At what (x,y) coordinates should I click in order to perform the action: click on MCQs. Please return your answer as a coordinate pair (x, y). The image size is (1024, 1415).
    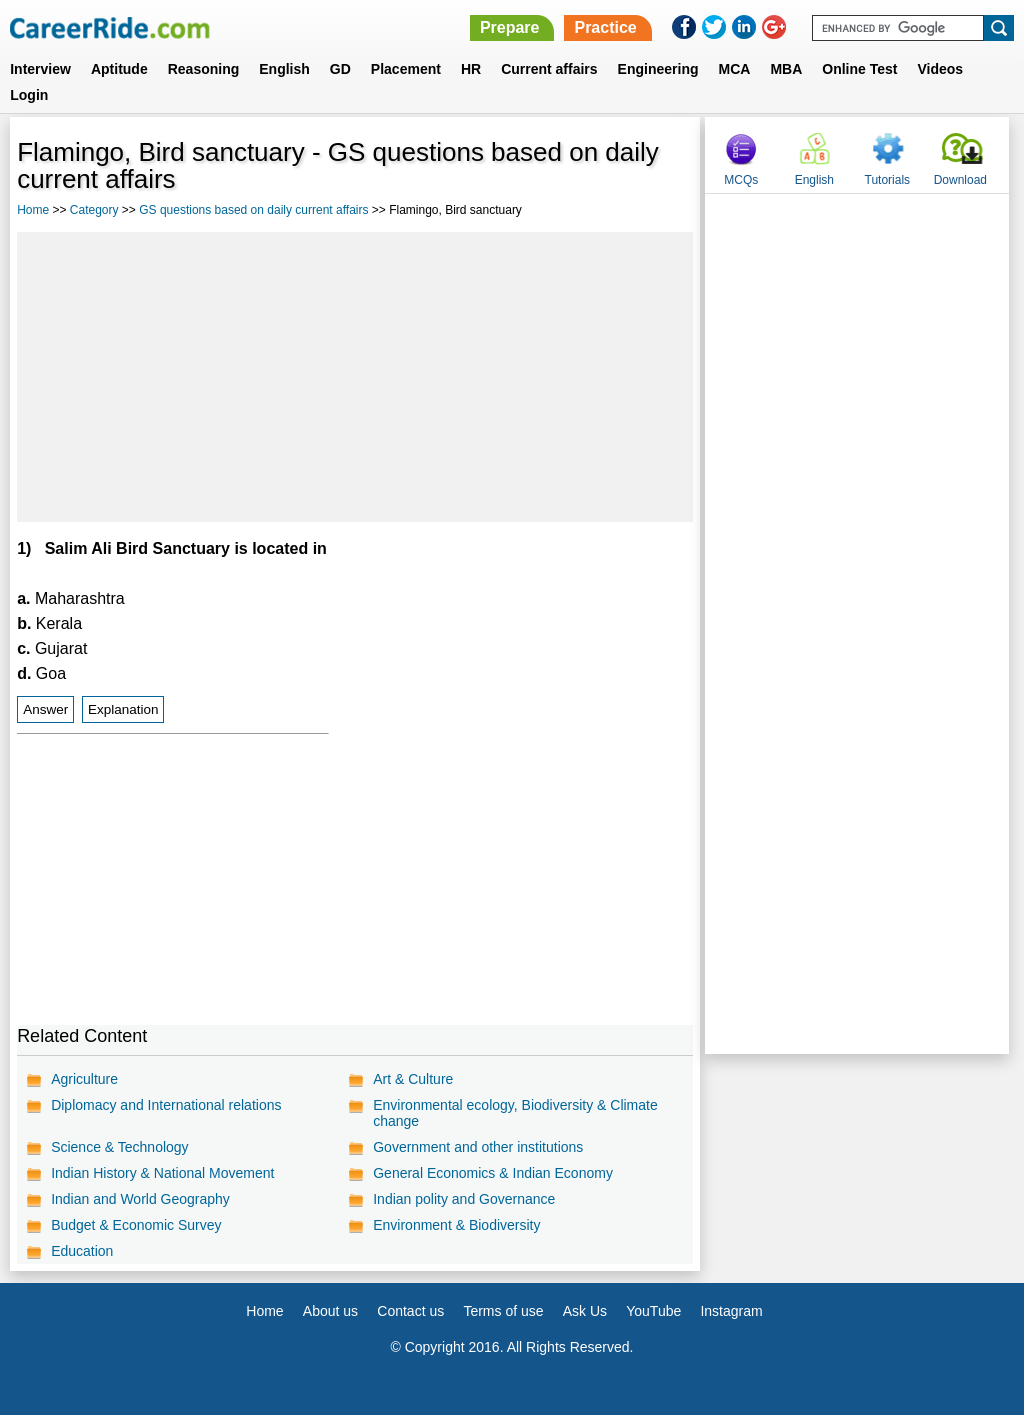
    Looking at the image, I should click on (741, 180).